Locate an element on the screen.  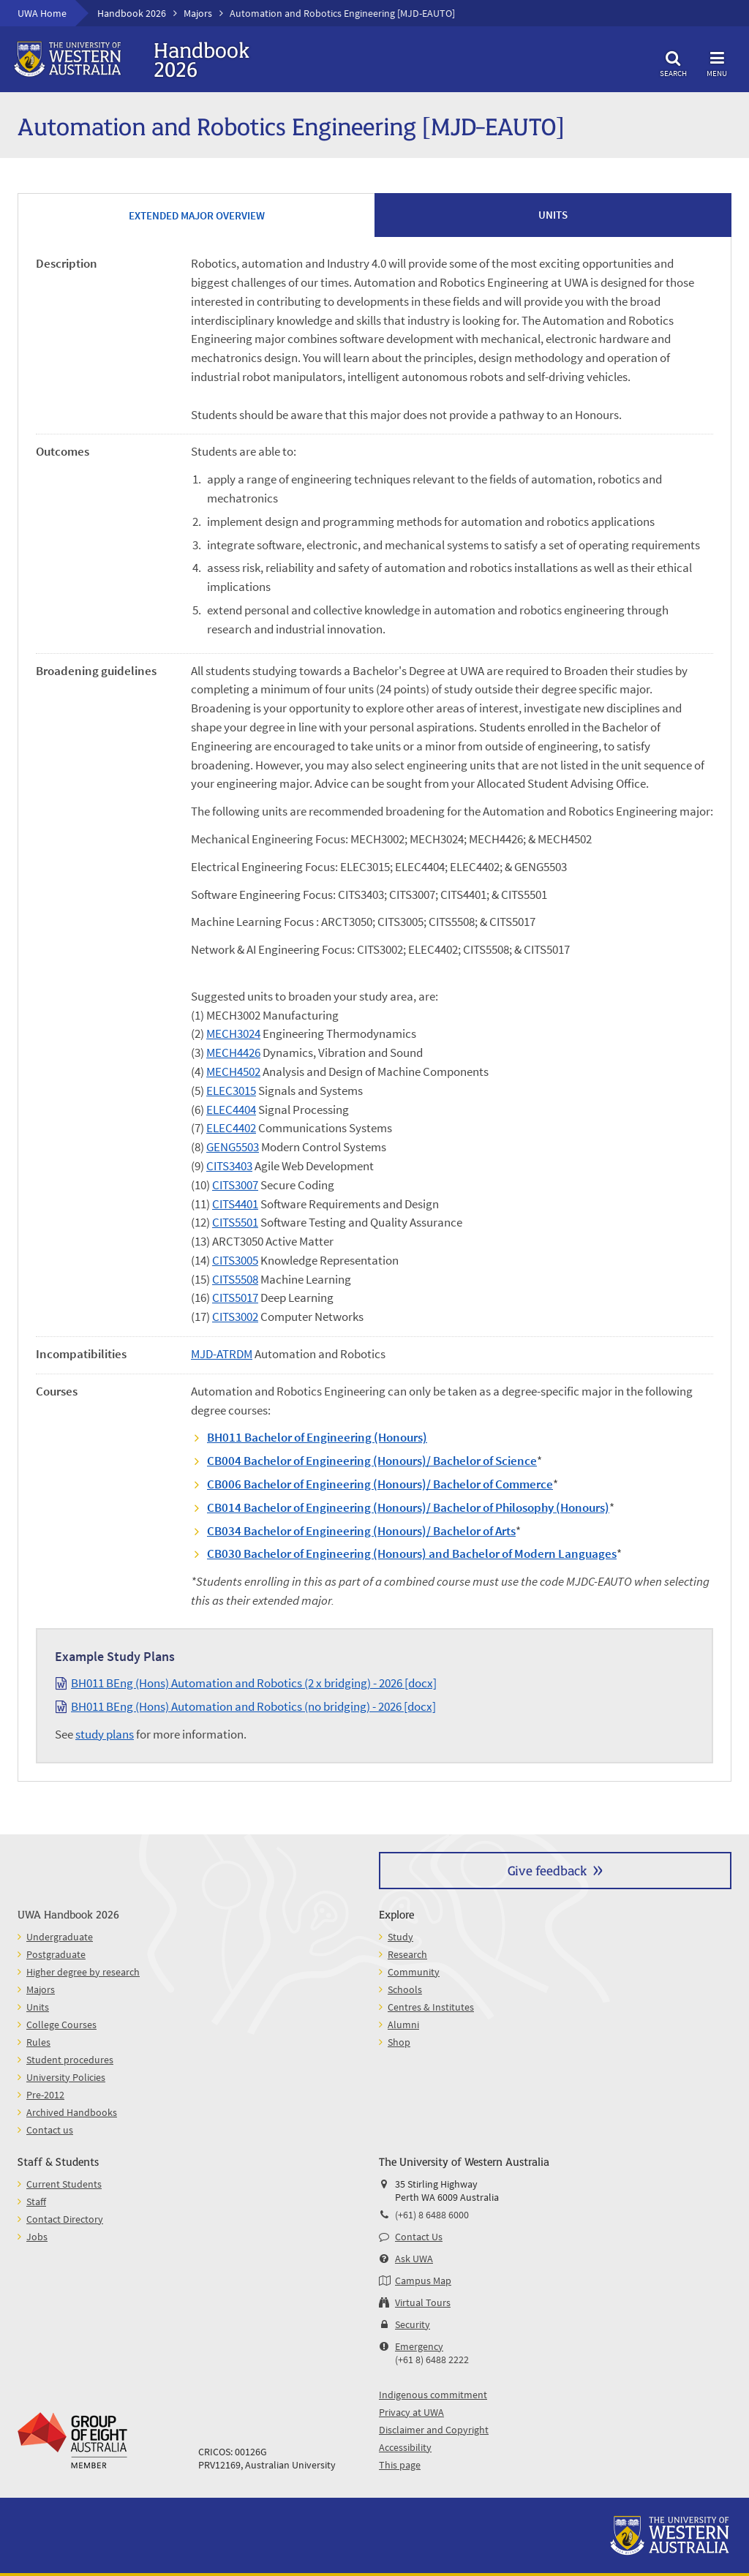
MECH4502 is located at coordinates (233, 1071).